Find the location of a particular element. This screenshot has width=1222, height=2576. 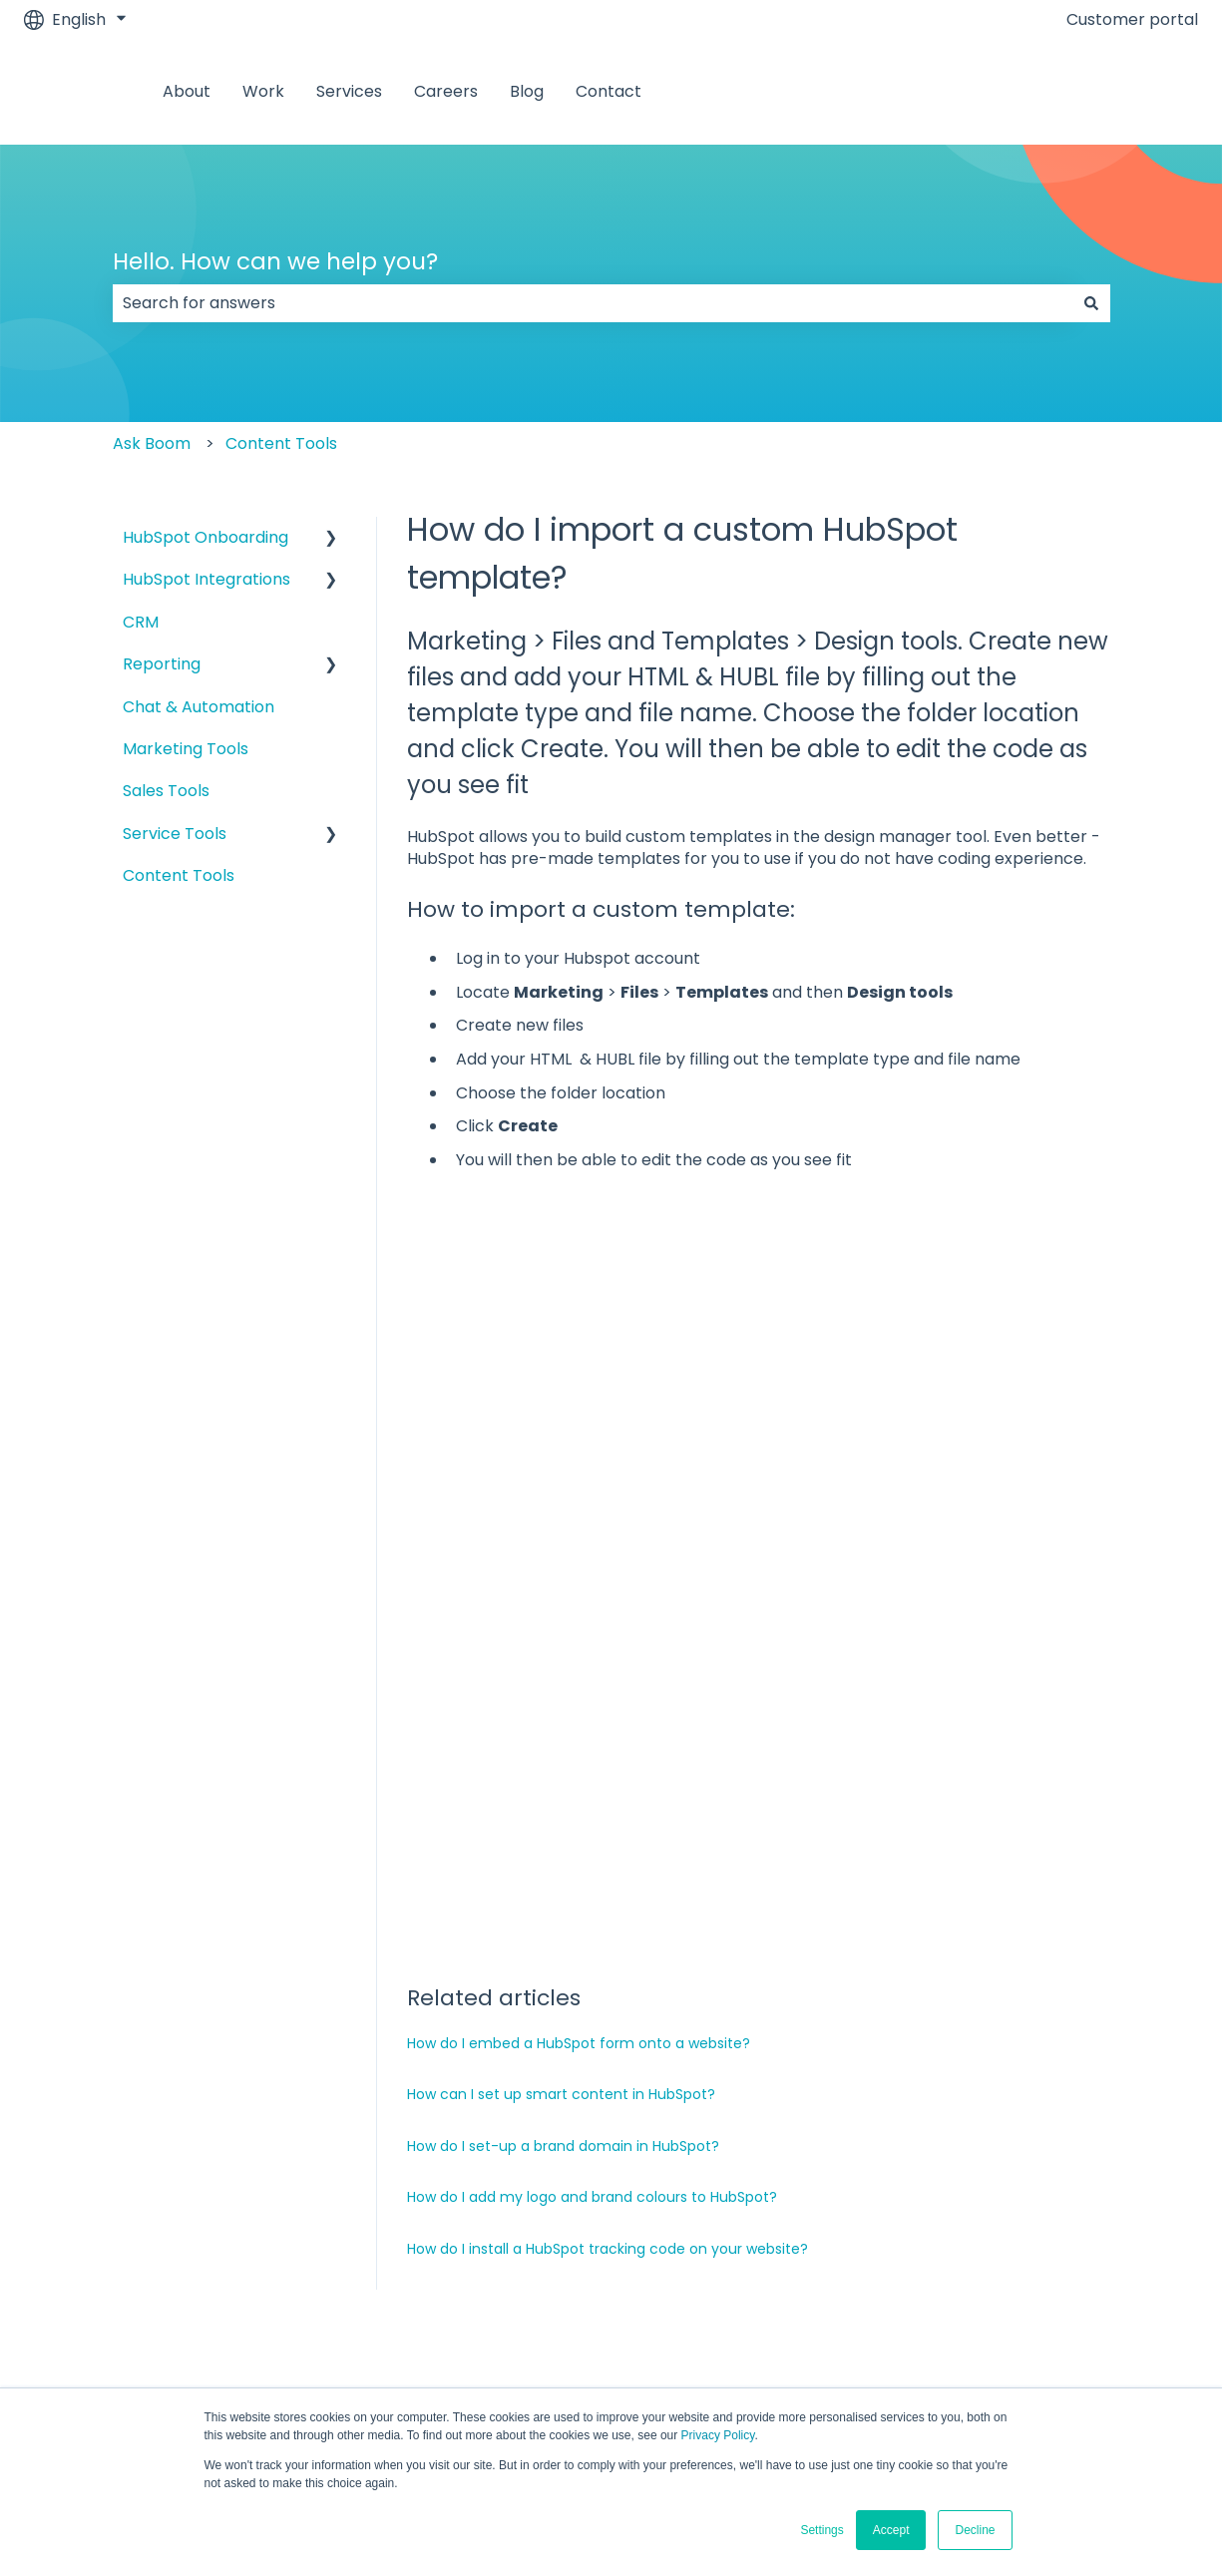

About [menuitem] is located at coordinates (99, 2150).